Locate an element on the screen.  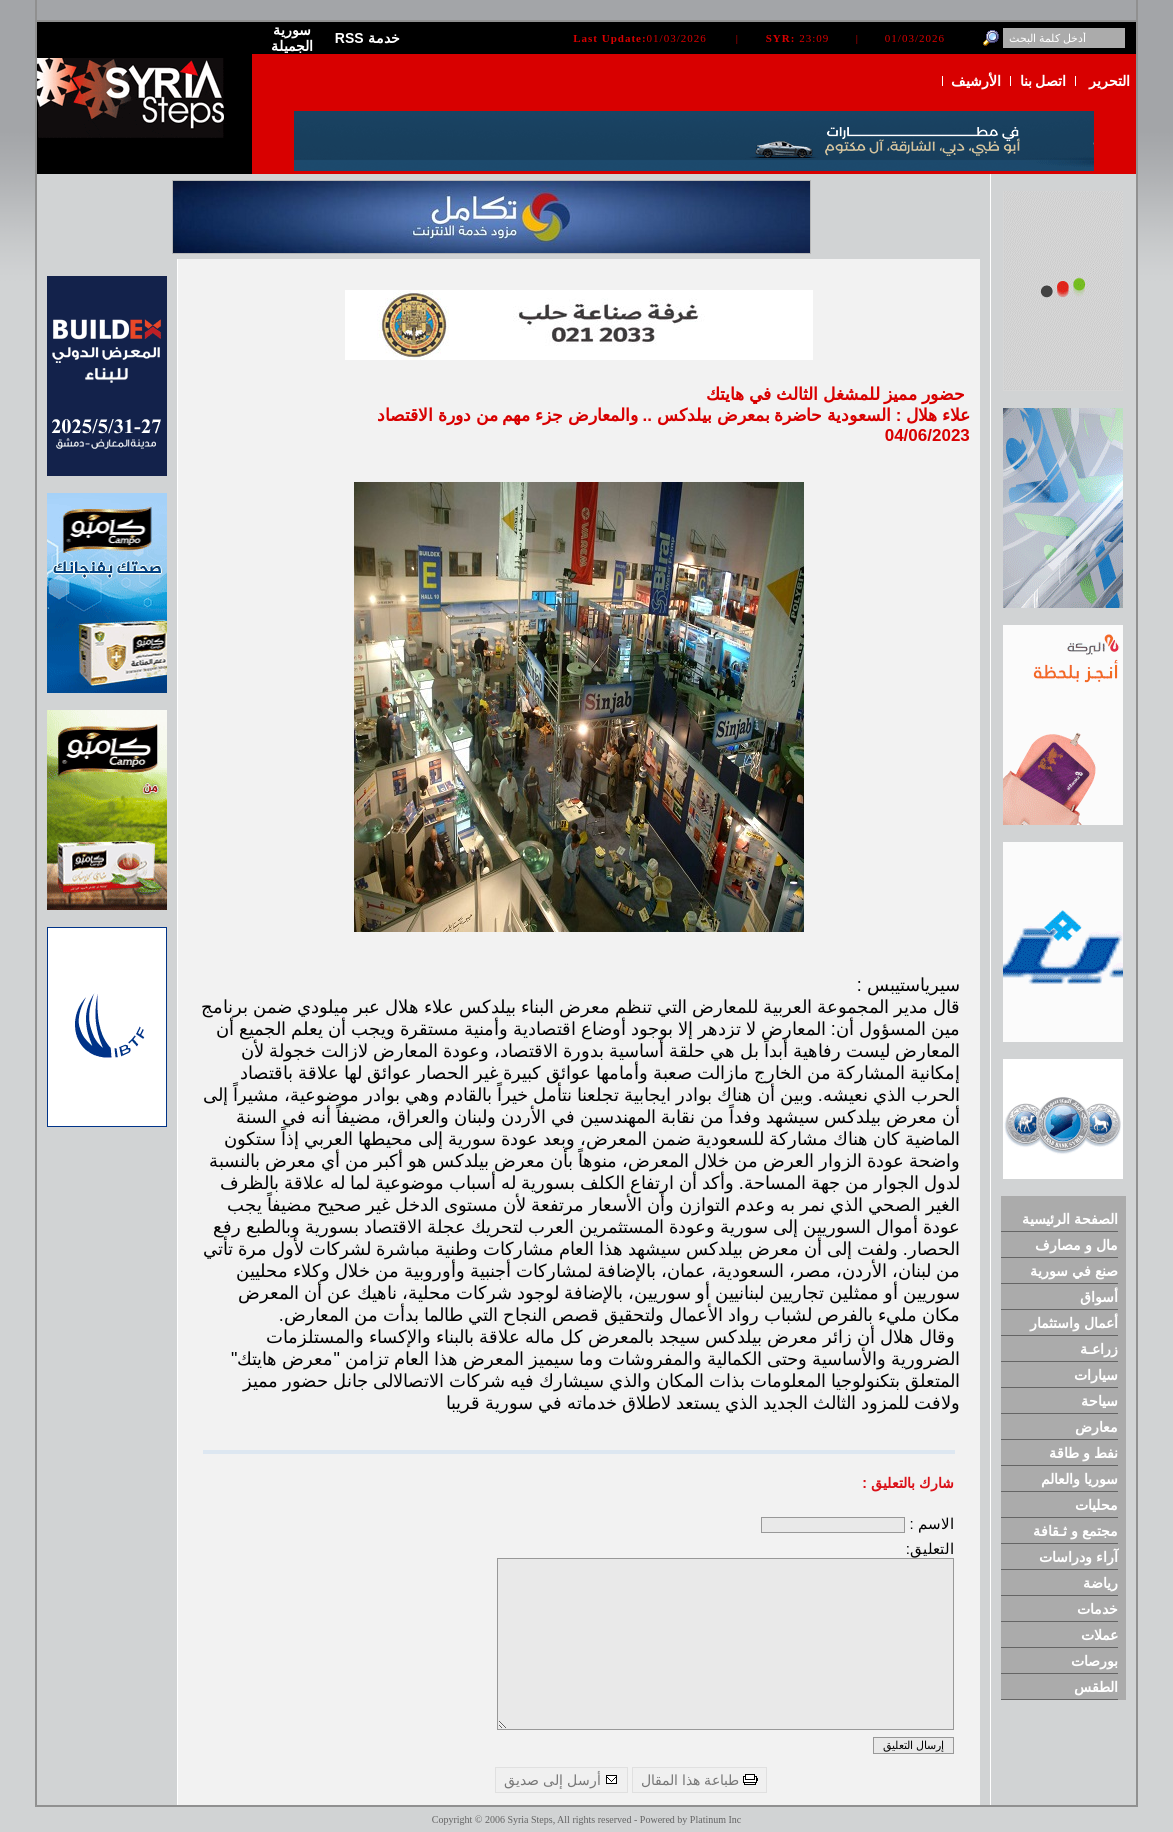
الطقس is located at coordinates (1096, 1687).